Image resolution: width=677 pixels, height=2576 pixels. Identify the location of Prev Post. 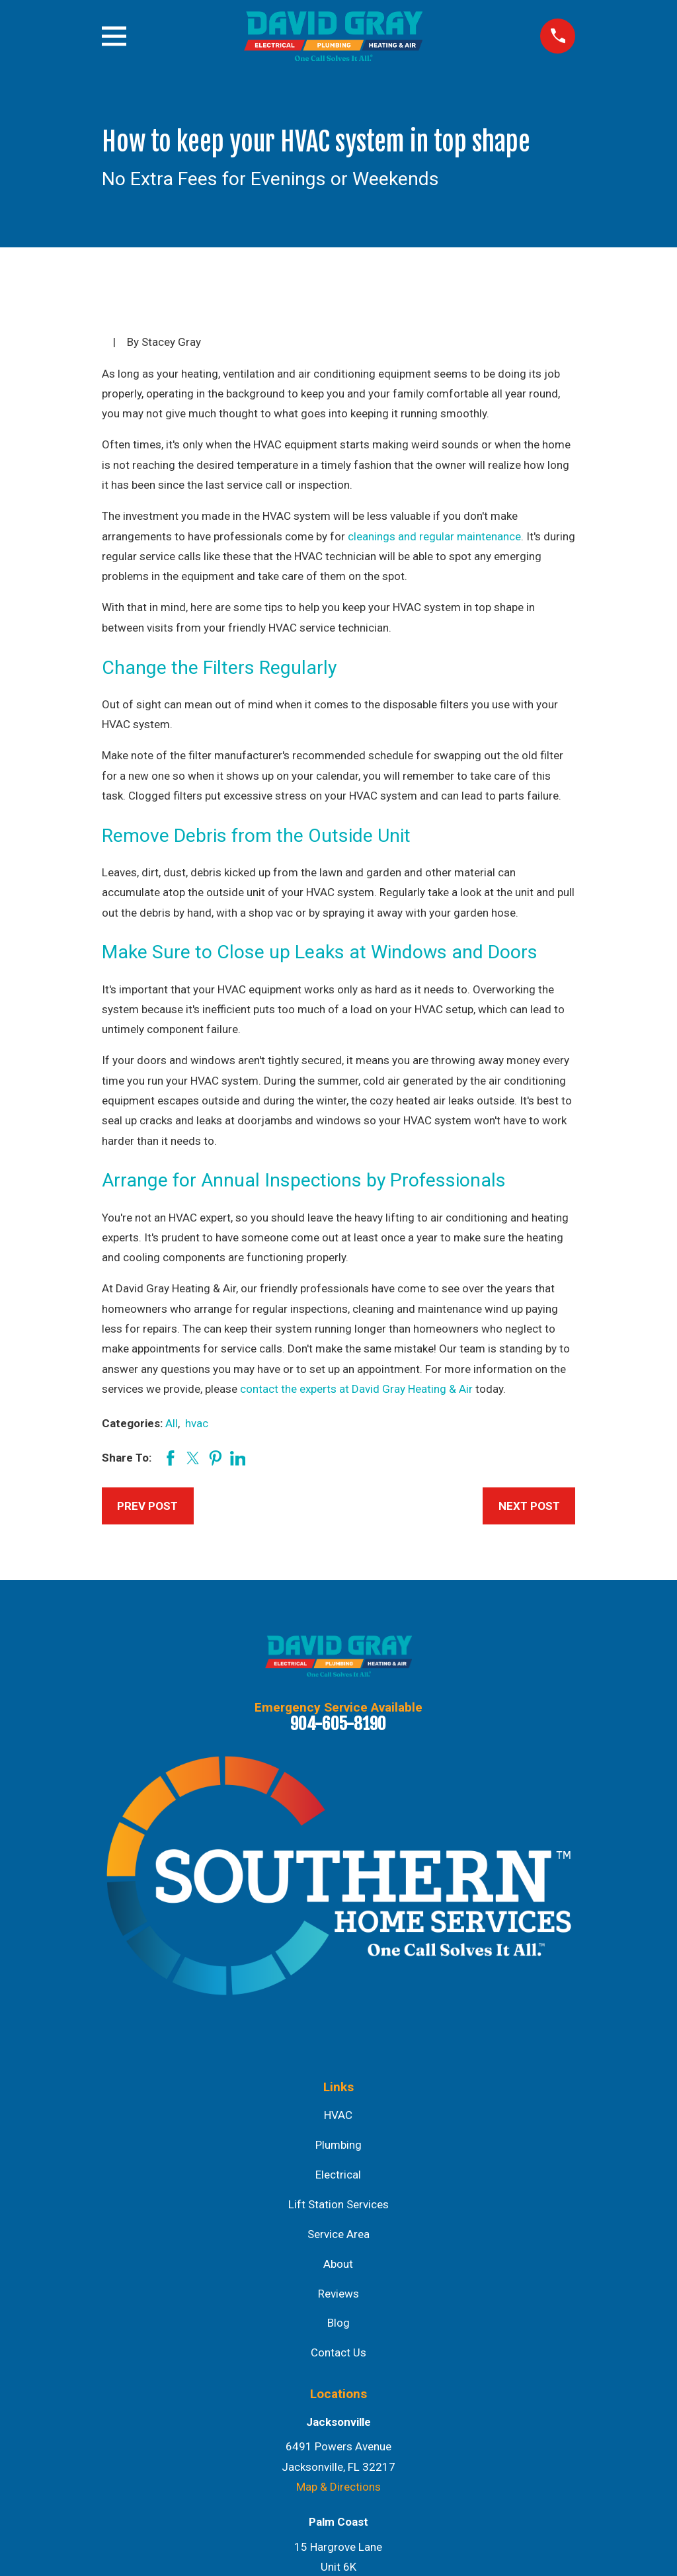
(147, 1506).